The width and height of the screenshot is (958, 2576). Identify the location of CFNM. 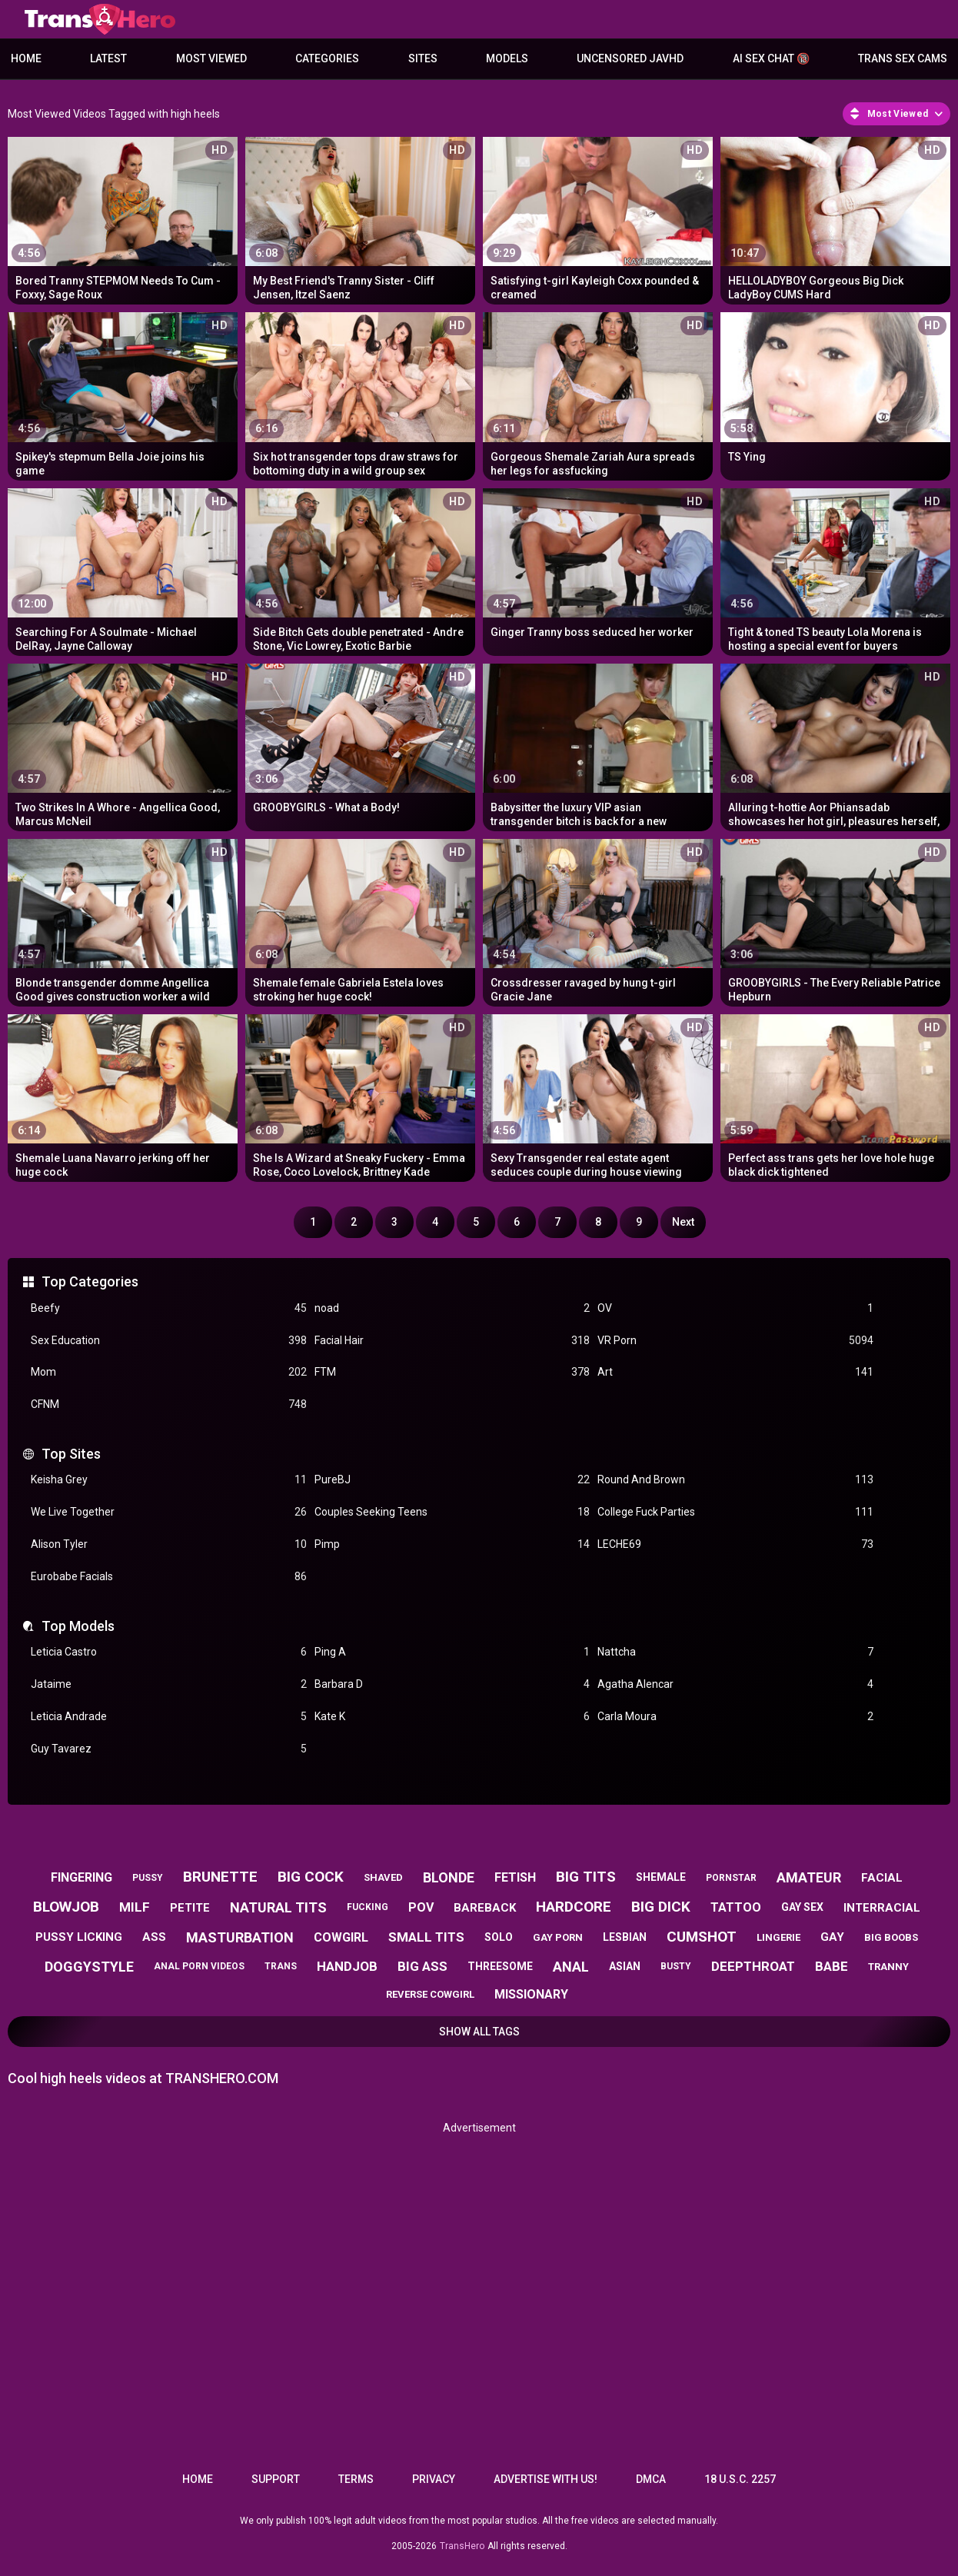
(169, 1404).